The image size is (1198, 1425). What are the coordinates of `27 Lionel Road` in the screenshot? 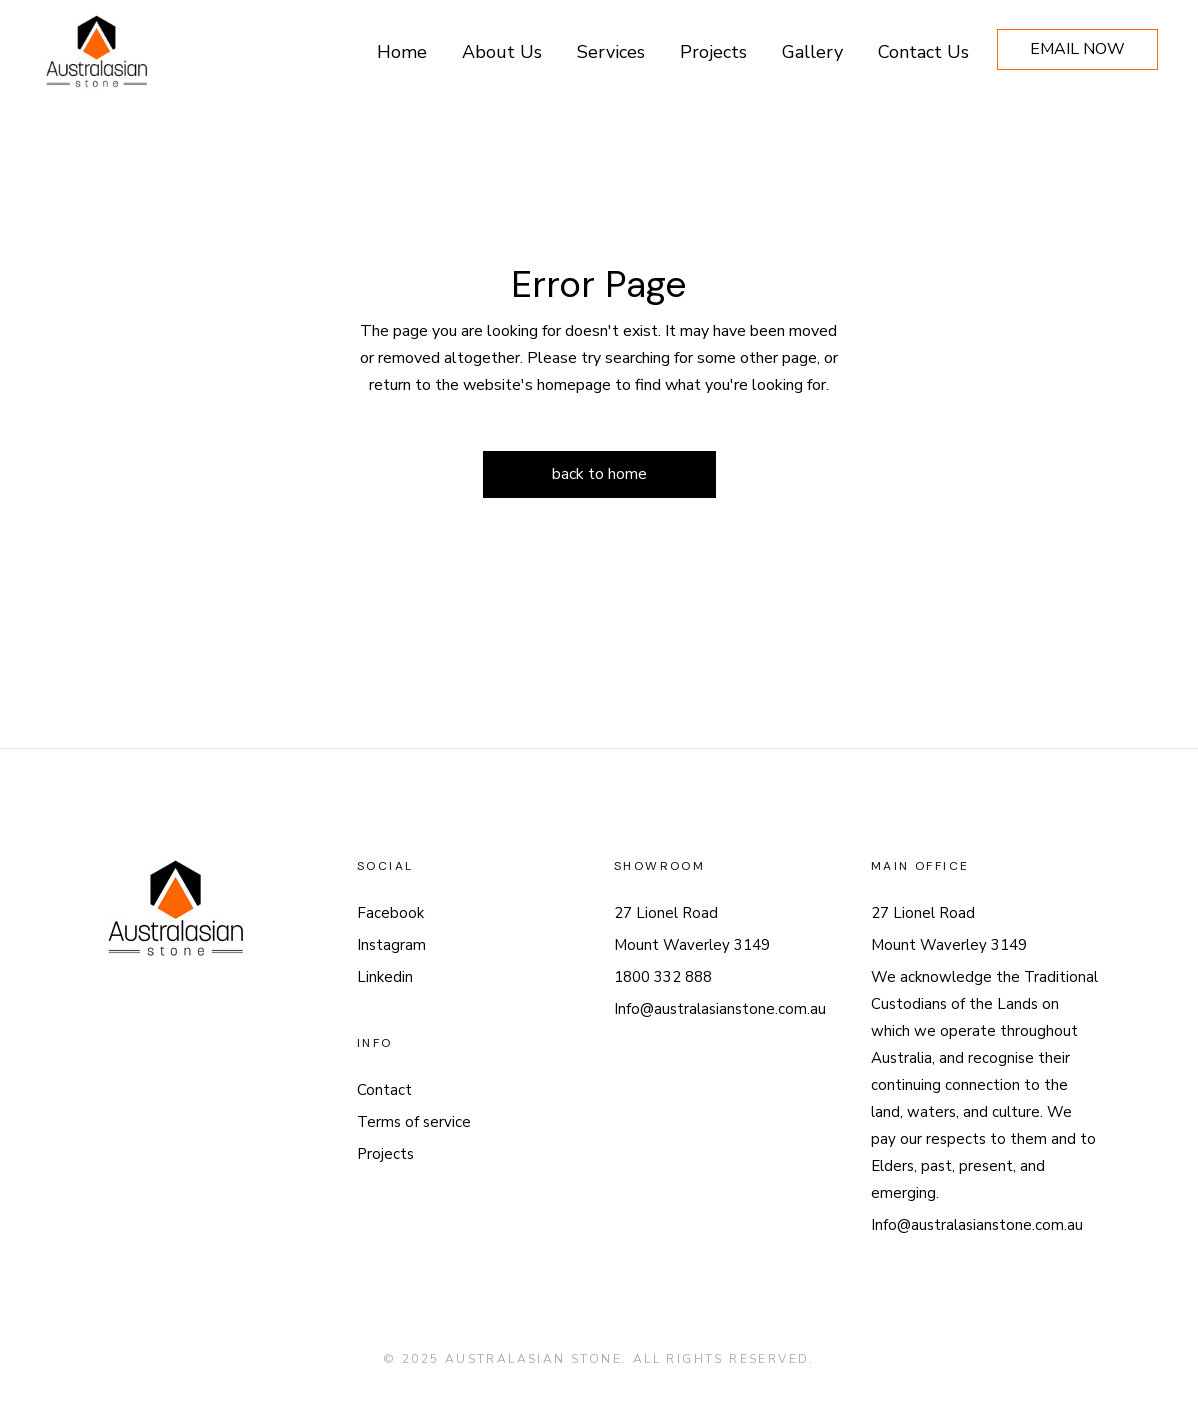 It's located at (666, 913).